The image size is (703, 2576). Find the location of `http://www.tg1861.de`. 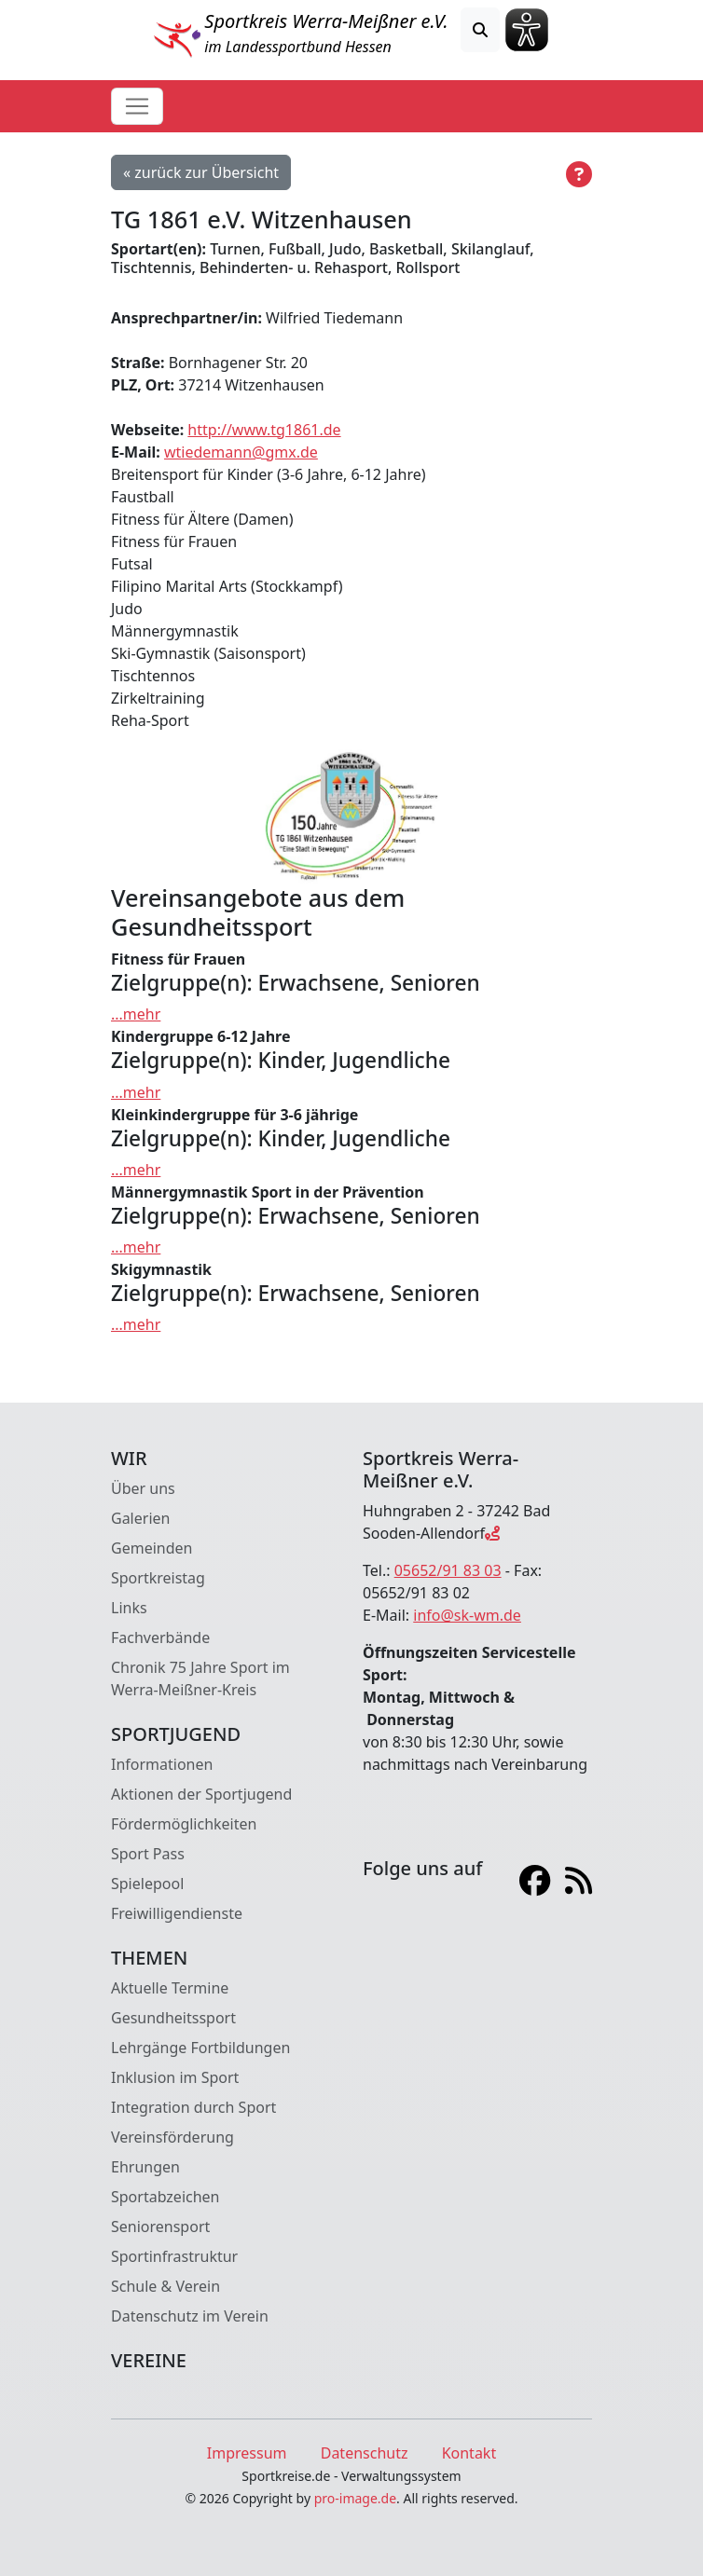

http://www.tg1861.de is located at coordinates (263, 429).